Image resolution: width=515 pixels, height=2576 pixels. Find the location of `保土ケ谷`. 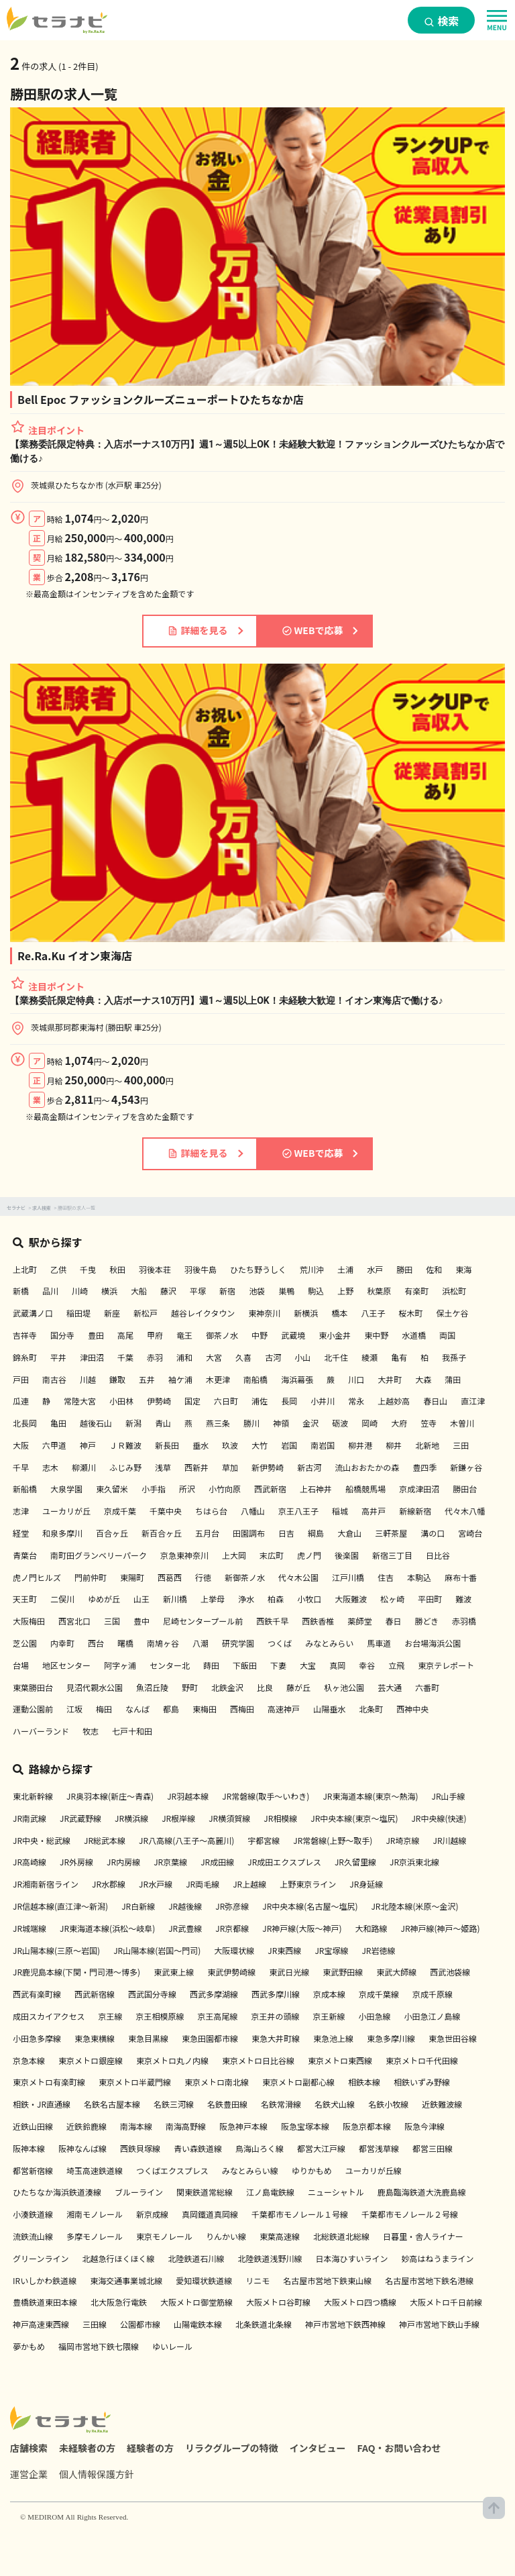

保土ケ谷 is located at coordinates (452, 1313).